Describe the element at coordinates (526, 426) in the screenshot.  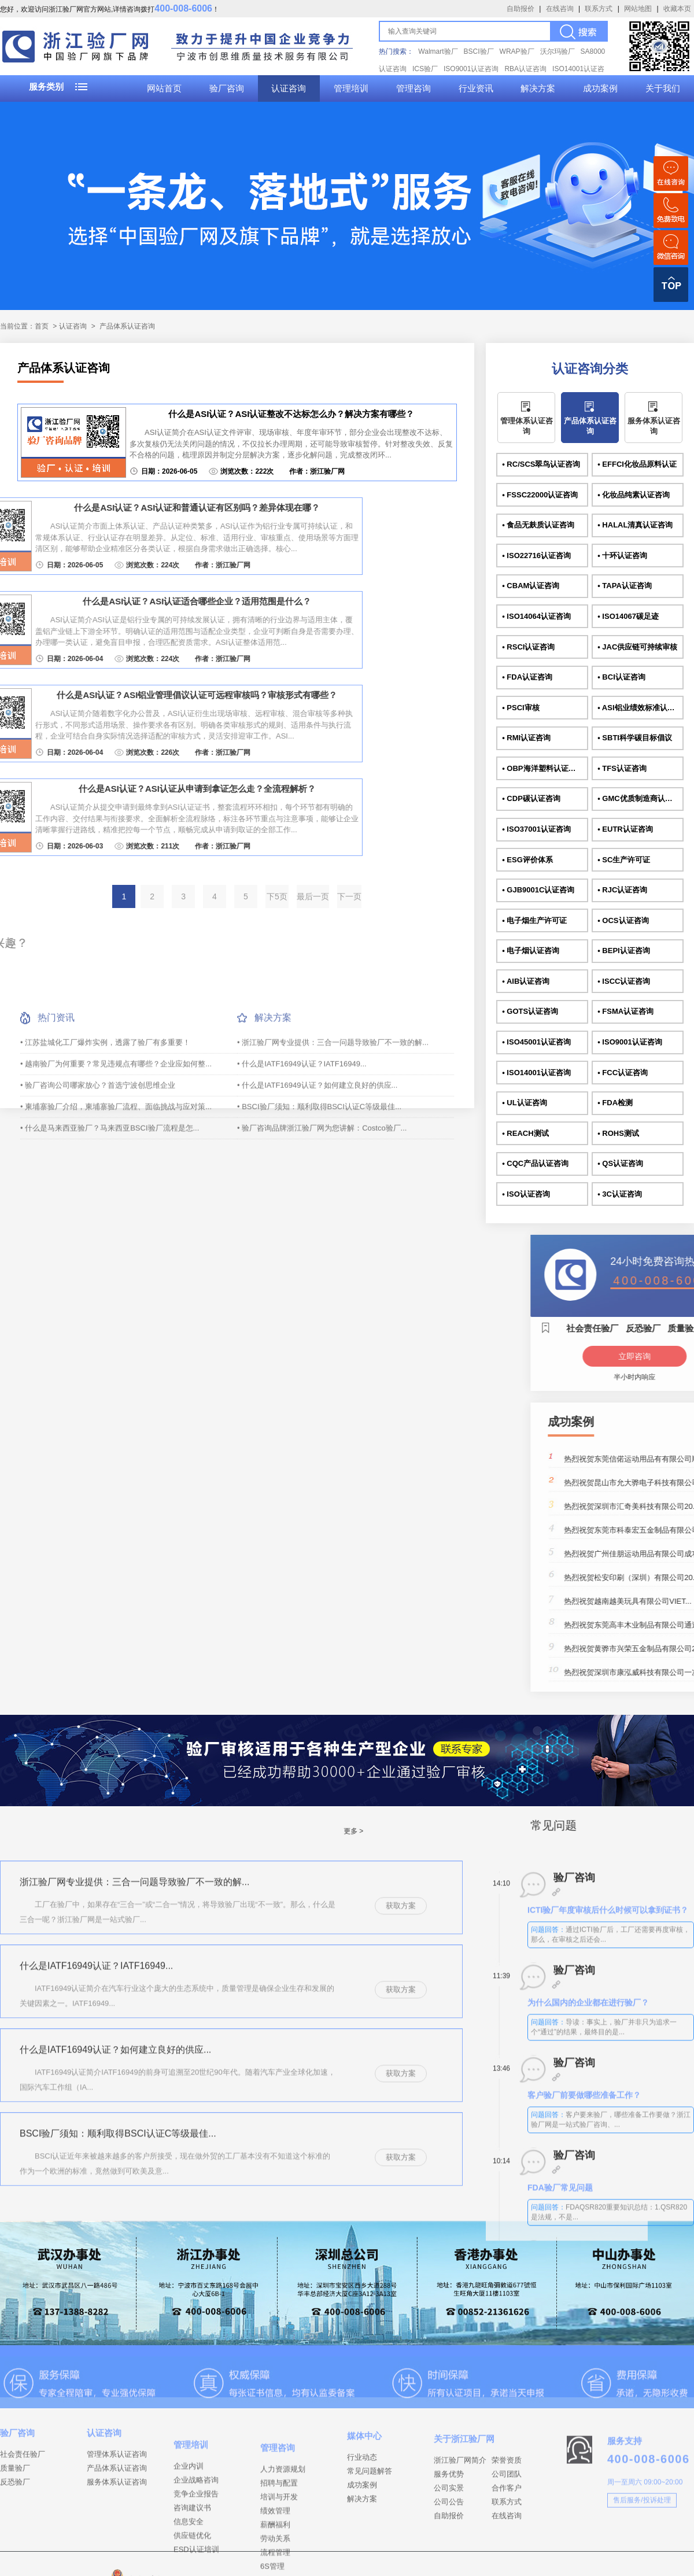
I see `管理体系认证咨询` at that location.